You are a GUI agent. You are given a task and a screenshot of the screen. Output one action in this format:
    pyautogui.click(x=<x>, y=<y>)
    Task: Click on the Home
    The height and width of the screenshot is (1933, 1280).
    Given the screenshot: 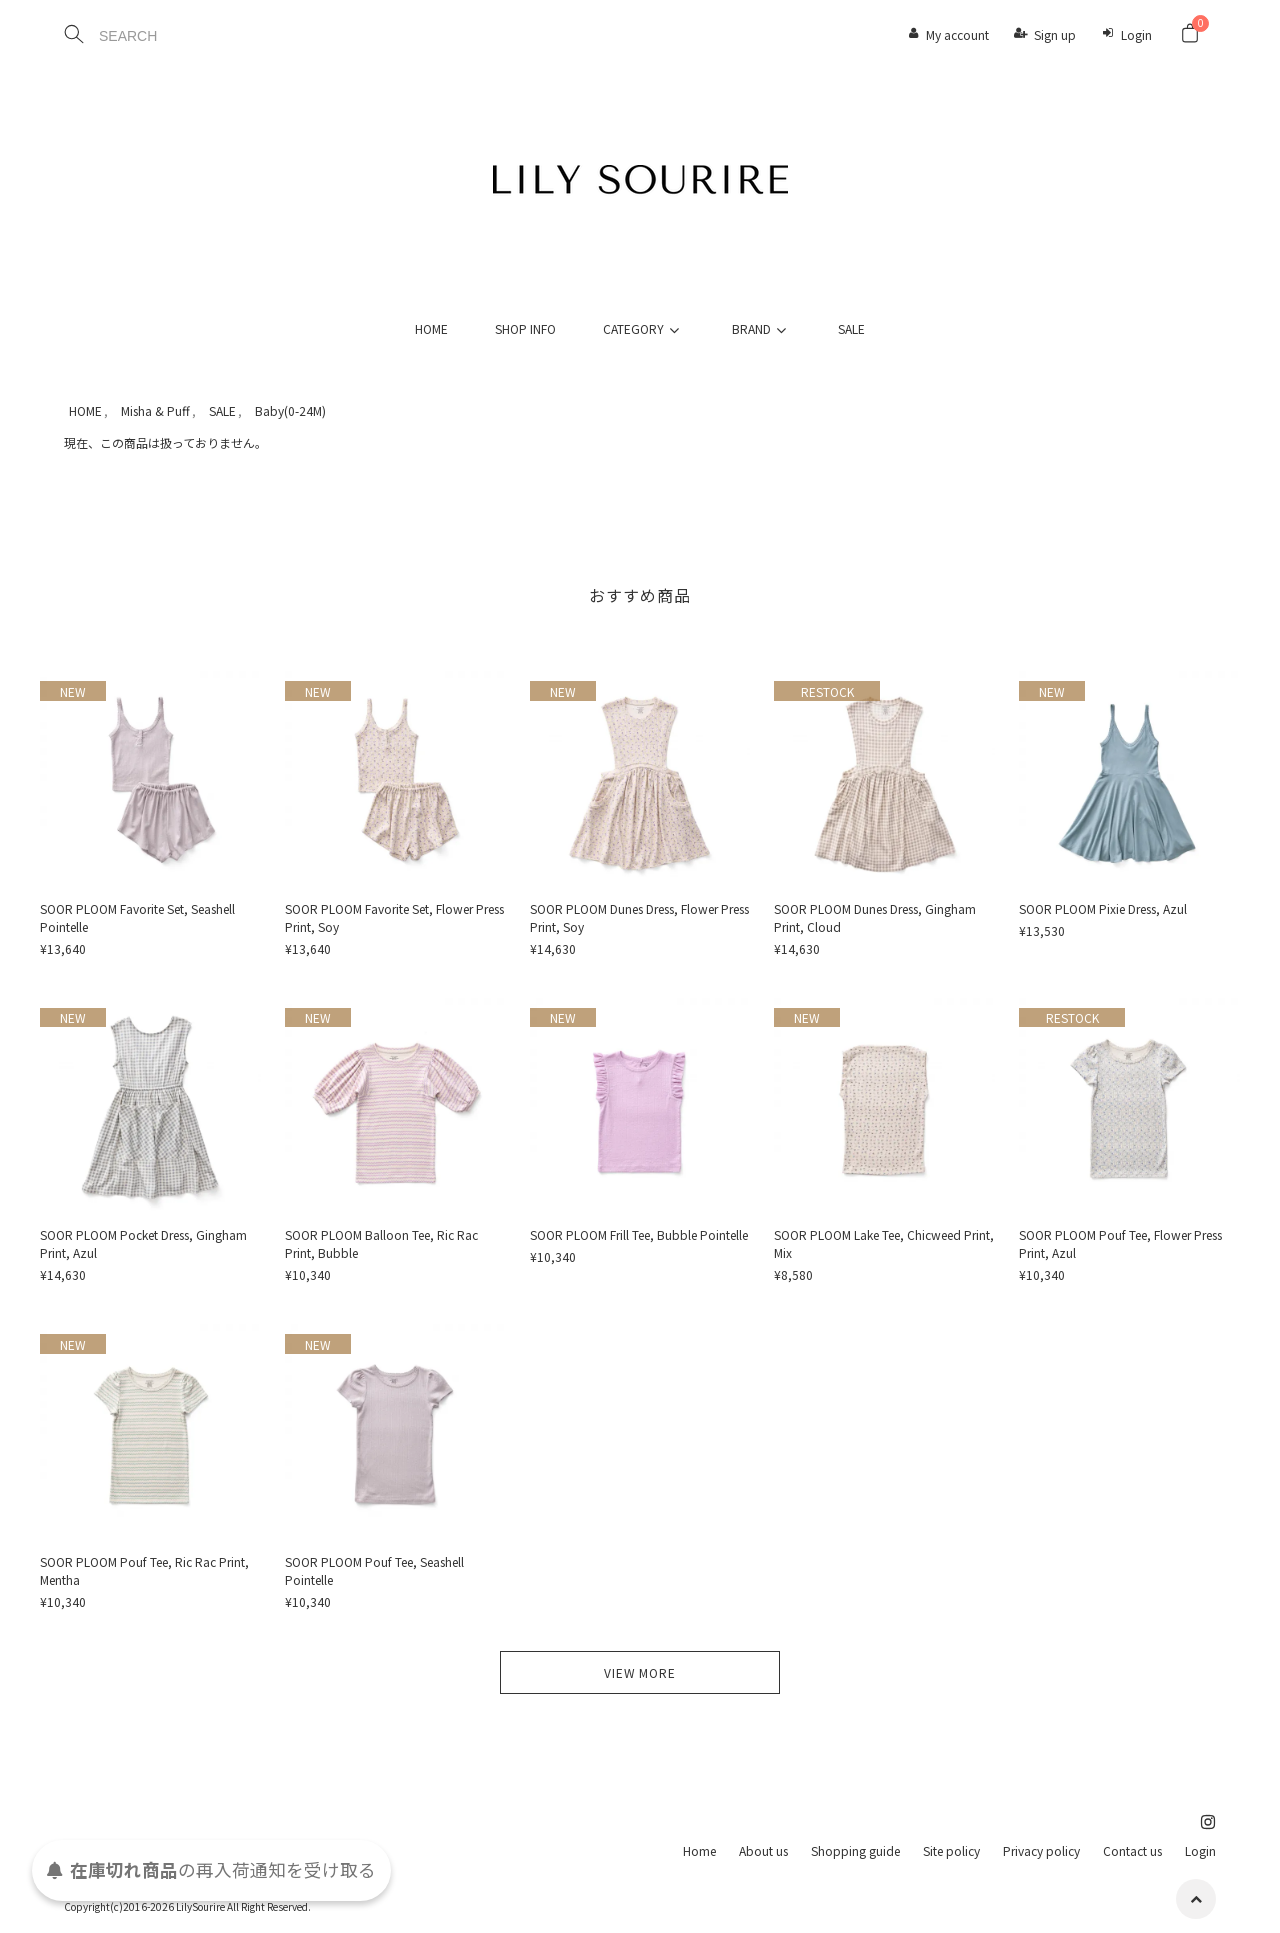 What is the action you would take?
    pyautogui.click(x=699, y=1850)
    